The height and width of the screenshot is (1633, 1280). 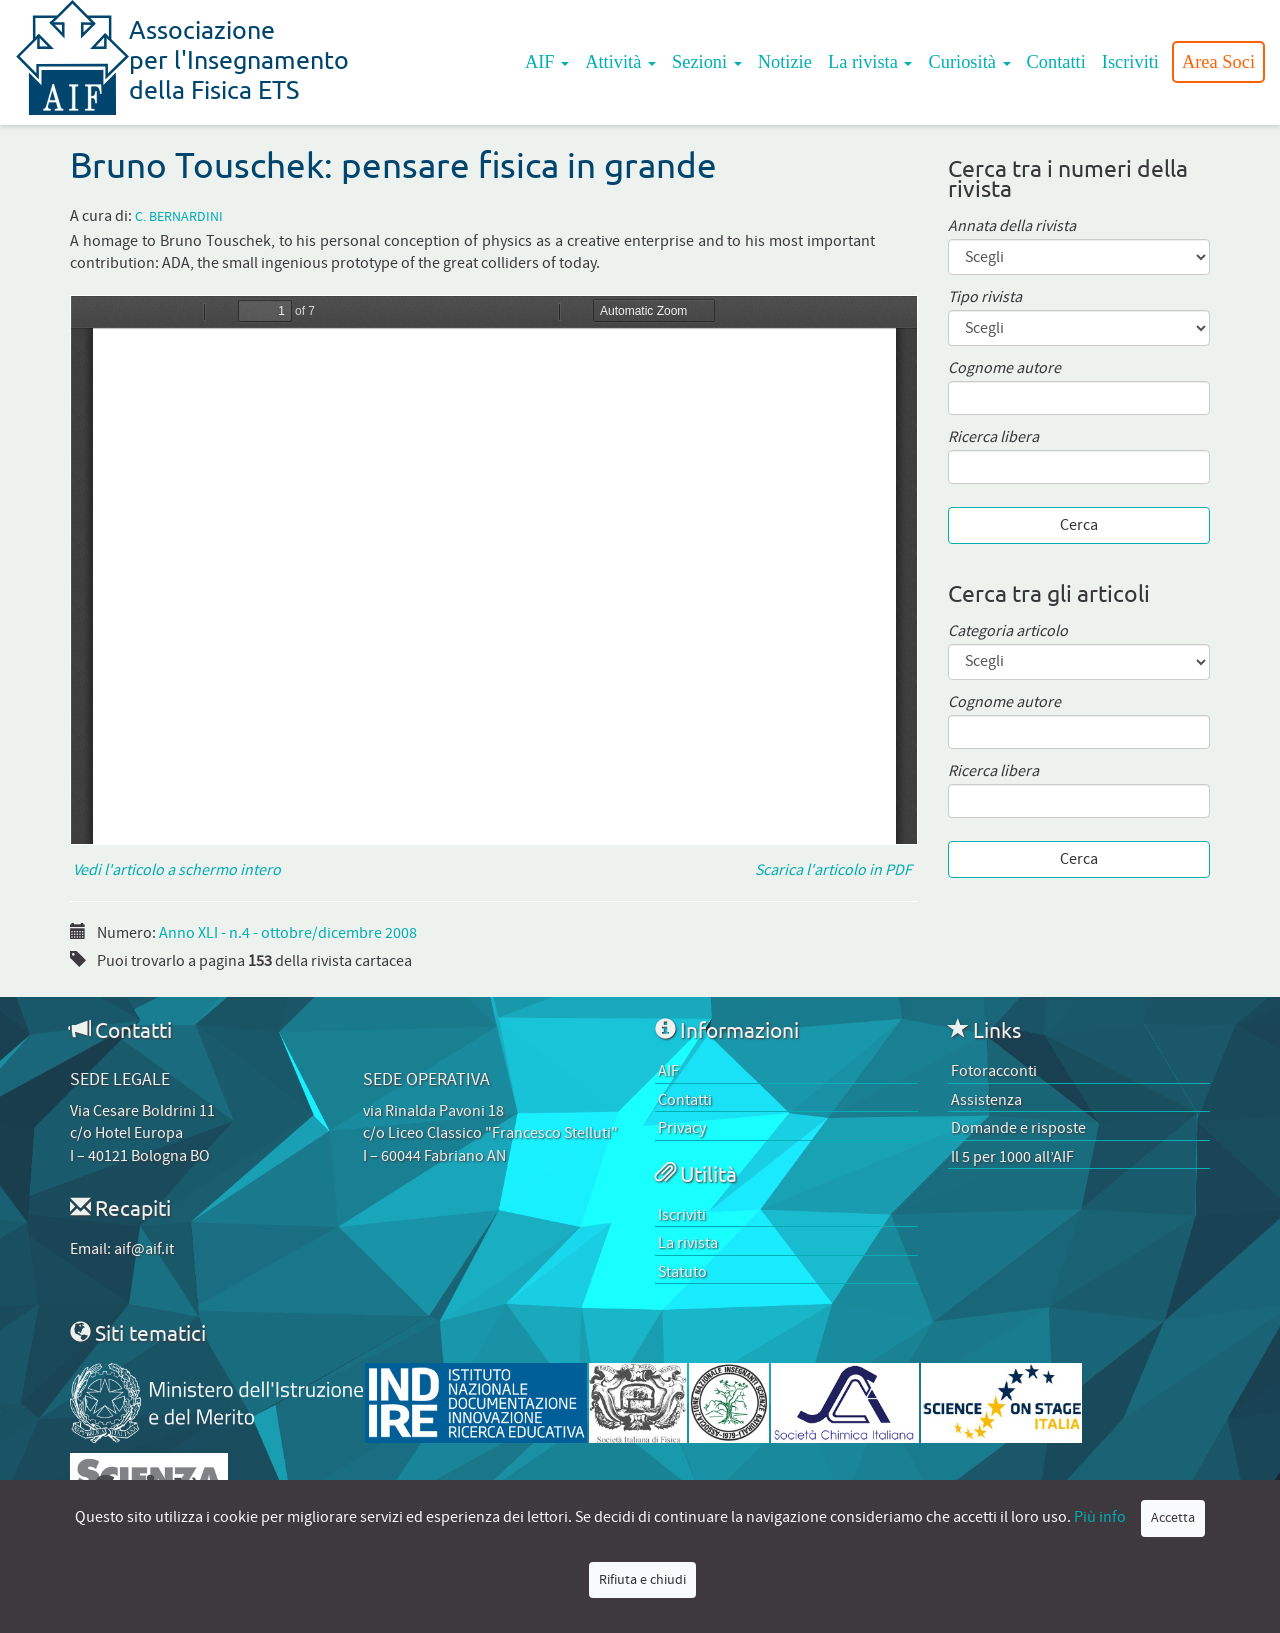 I want to click on Ricerca libera, so click(x=993, y=437).